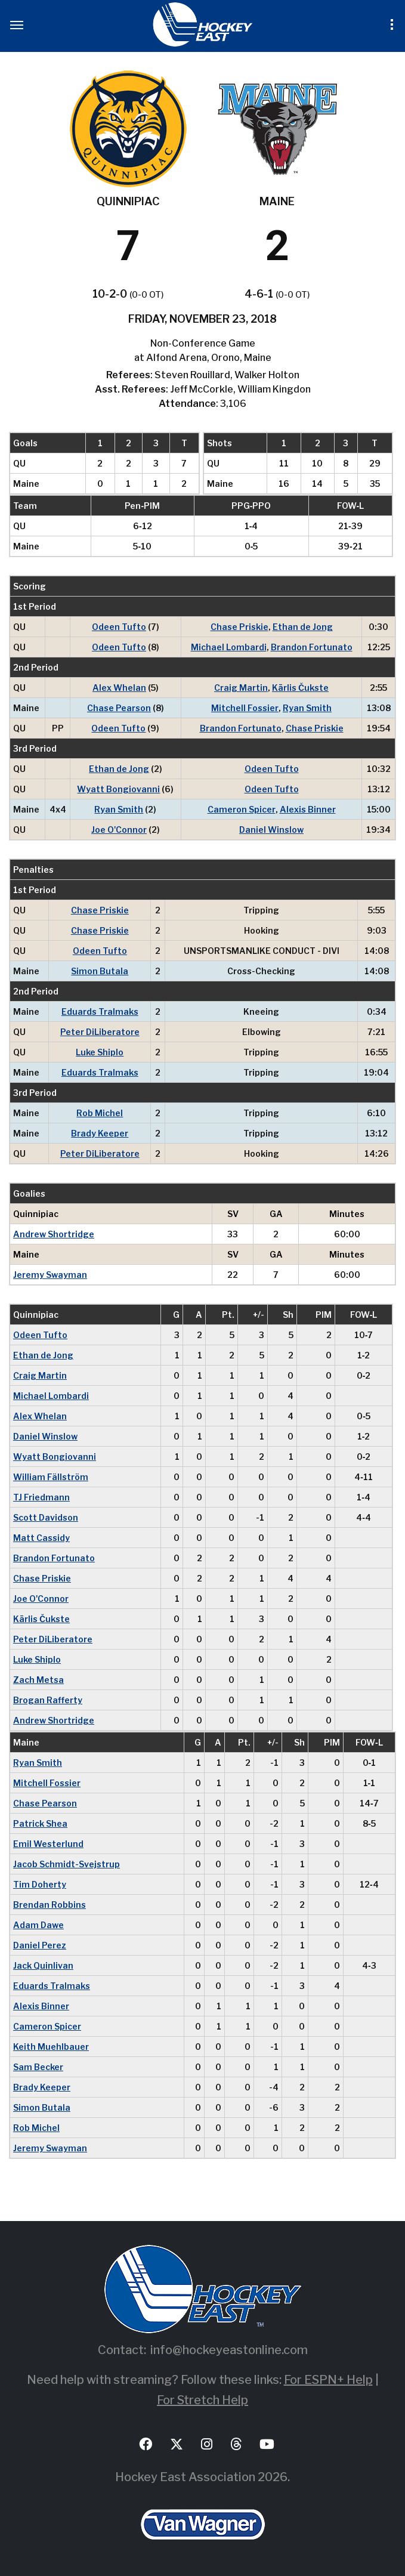 The width and height of the screenshot is (405, 2576). Describe the element at coordinates (47, 1700) in the screenshot. I see `Brogan Rafferty` at that location.